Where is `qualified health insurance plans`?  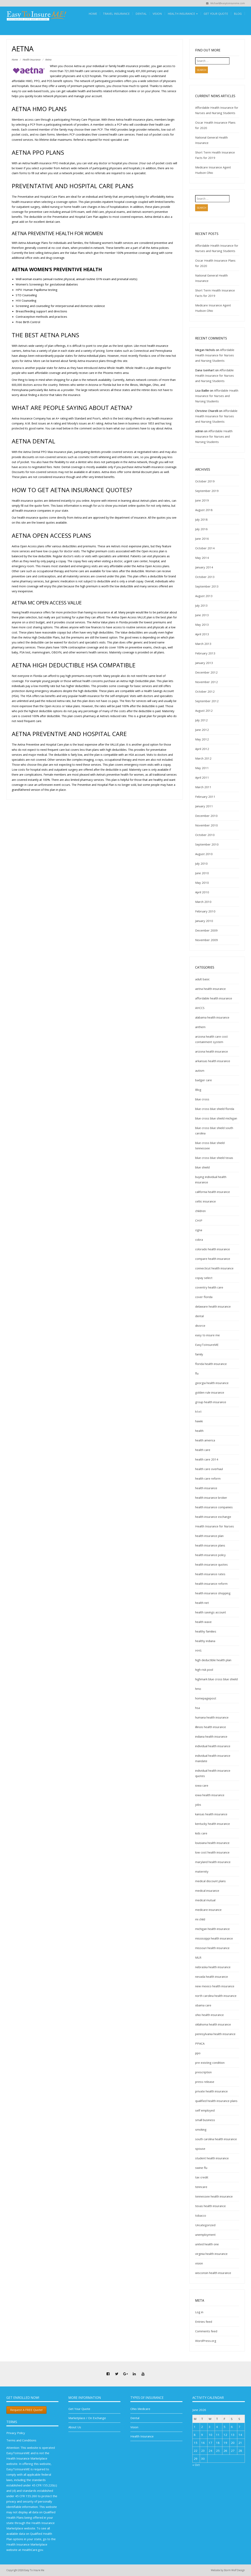 qualified health insurance plans is located at coordinates (216, 2101).